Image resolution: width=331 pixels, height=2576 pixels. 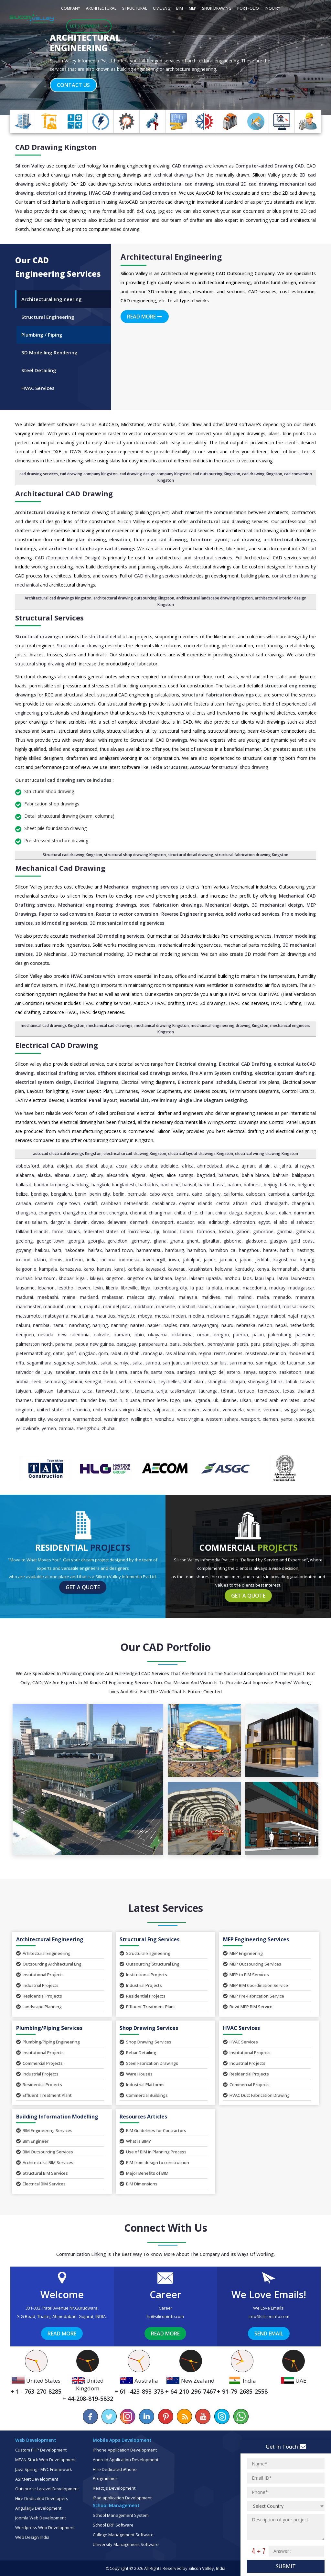 I want to click on Kazakhstan, so click(x=200, y=1269).